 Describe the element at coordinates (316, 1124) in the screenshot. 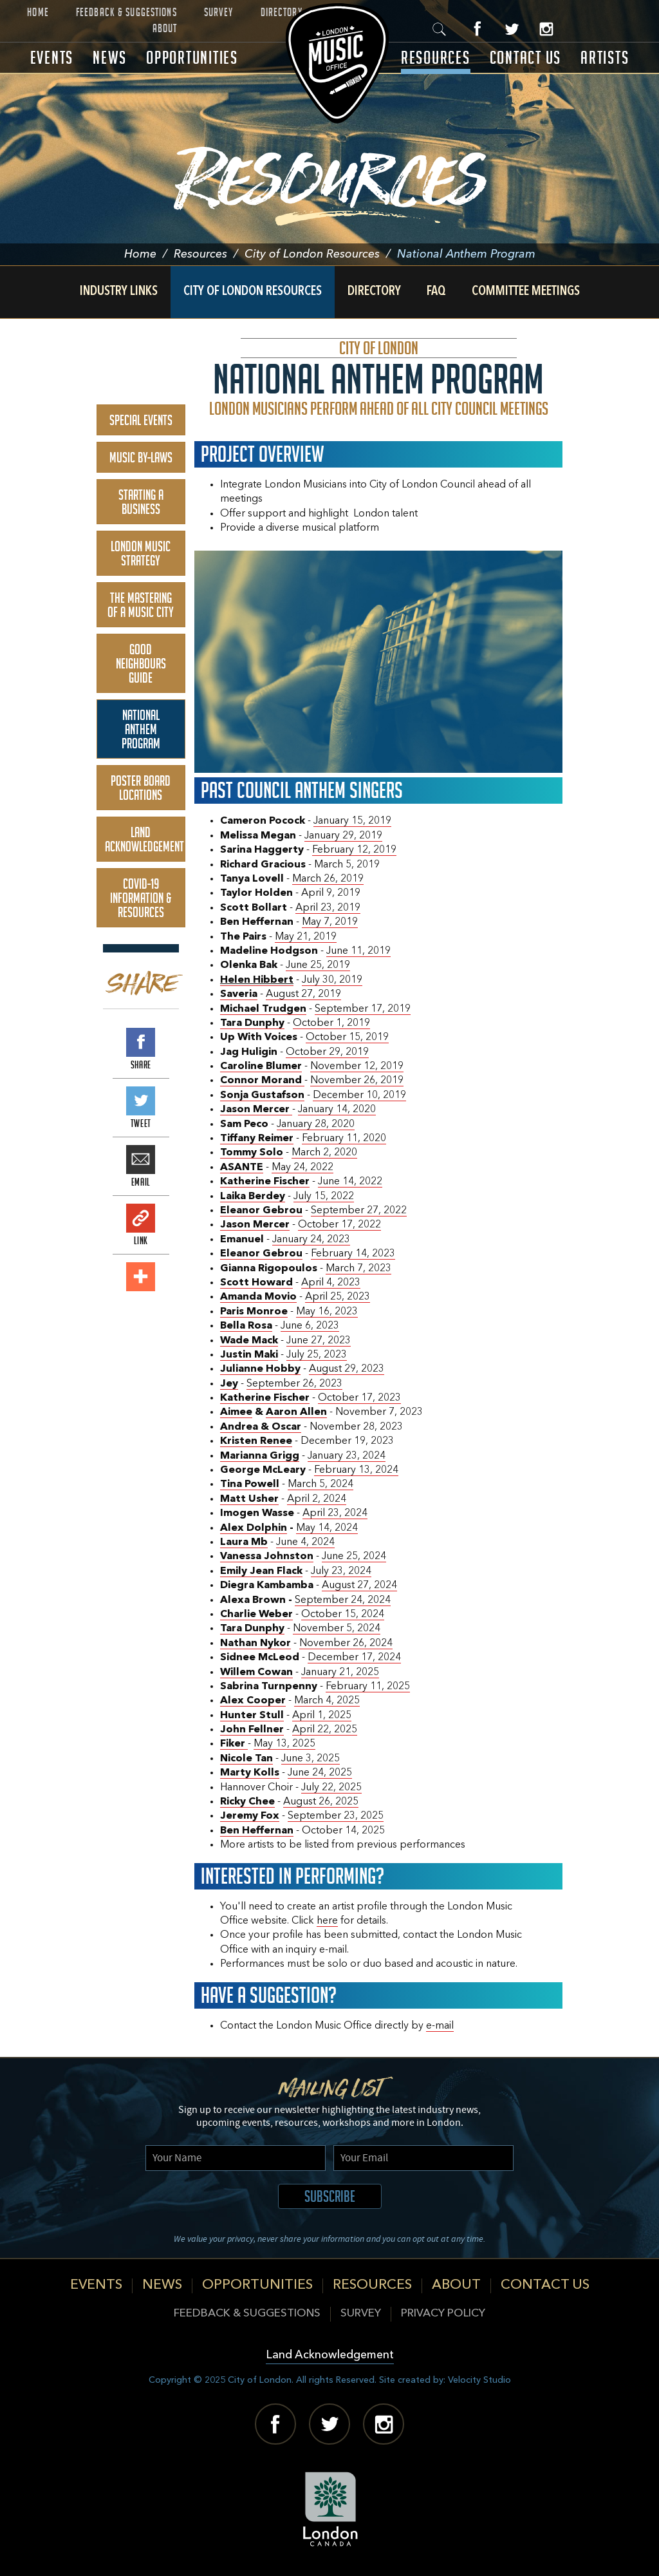

I see `January 28, 2020` at that location.